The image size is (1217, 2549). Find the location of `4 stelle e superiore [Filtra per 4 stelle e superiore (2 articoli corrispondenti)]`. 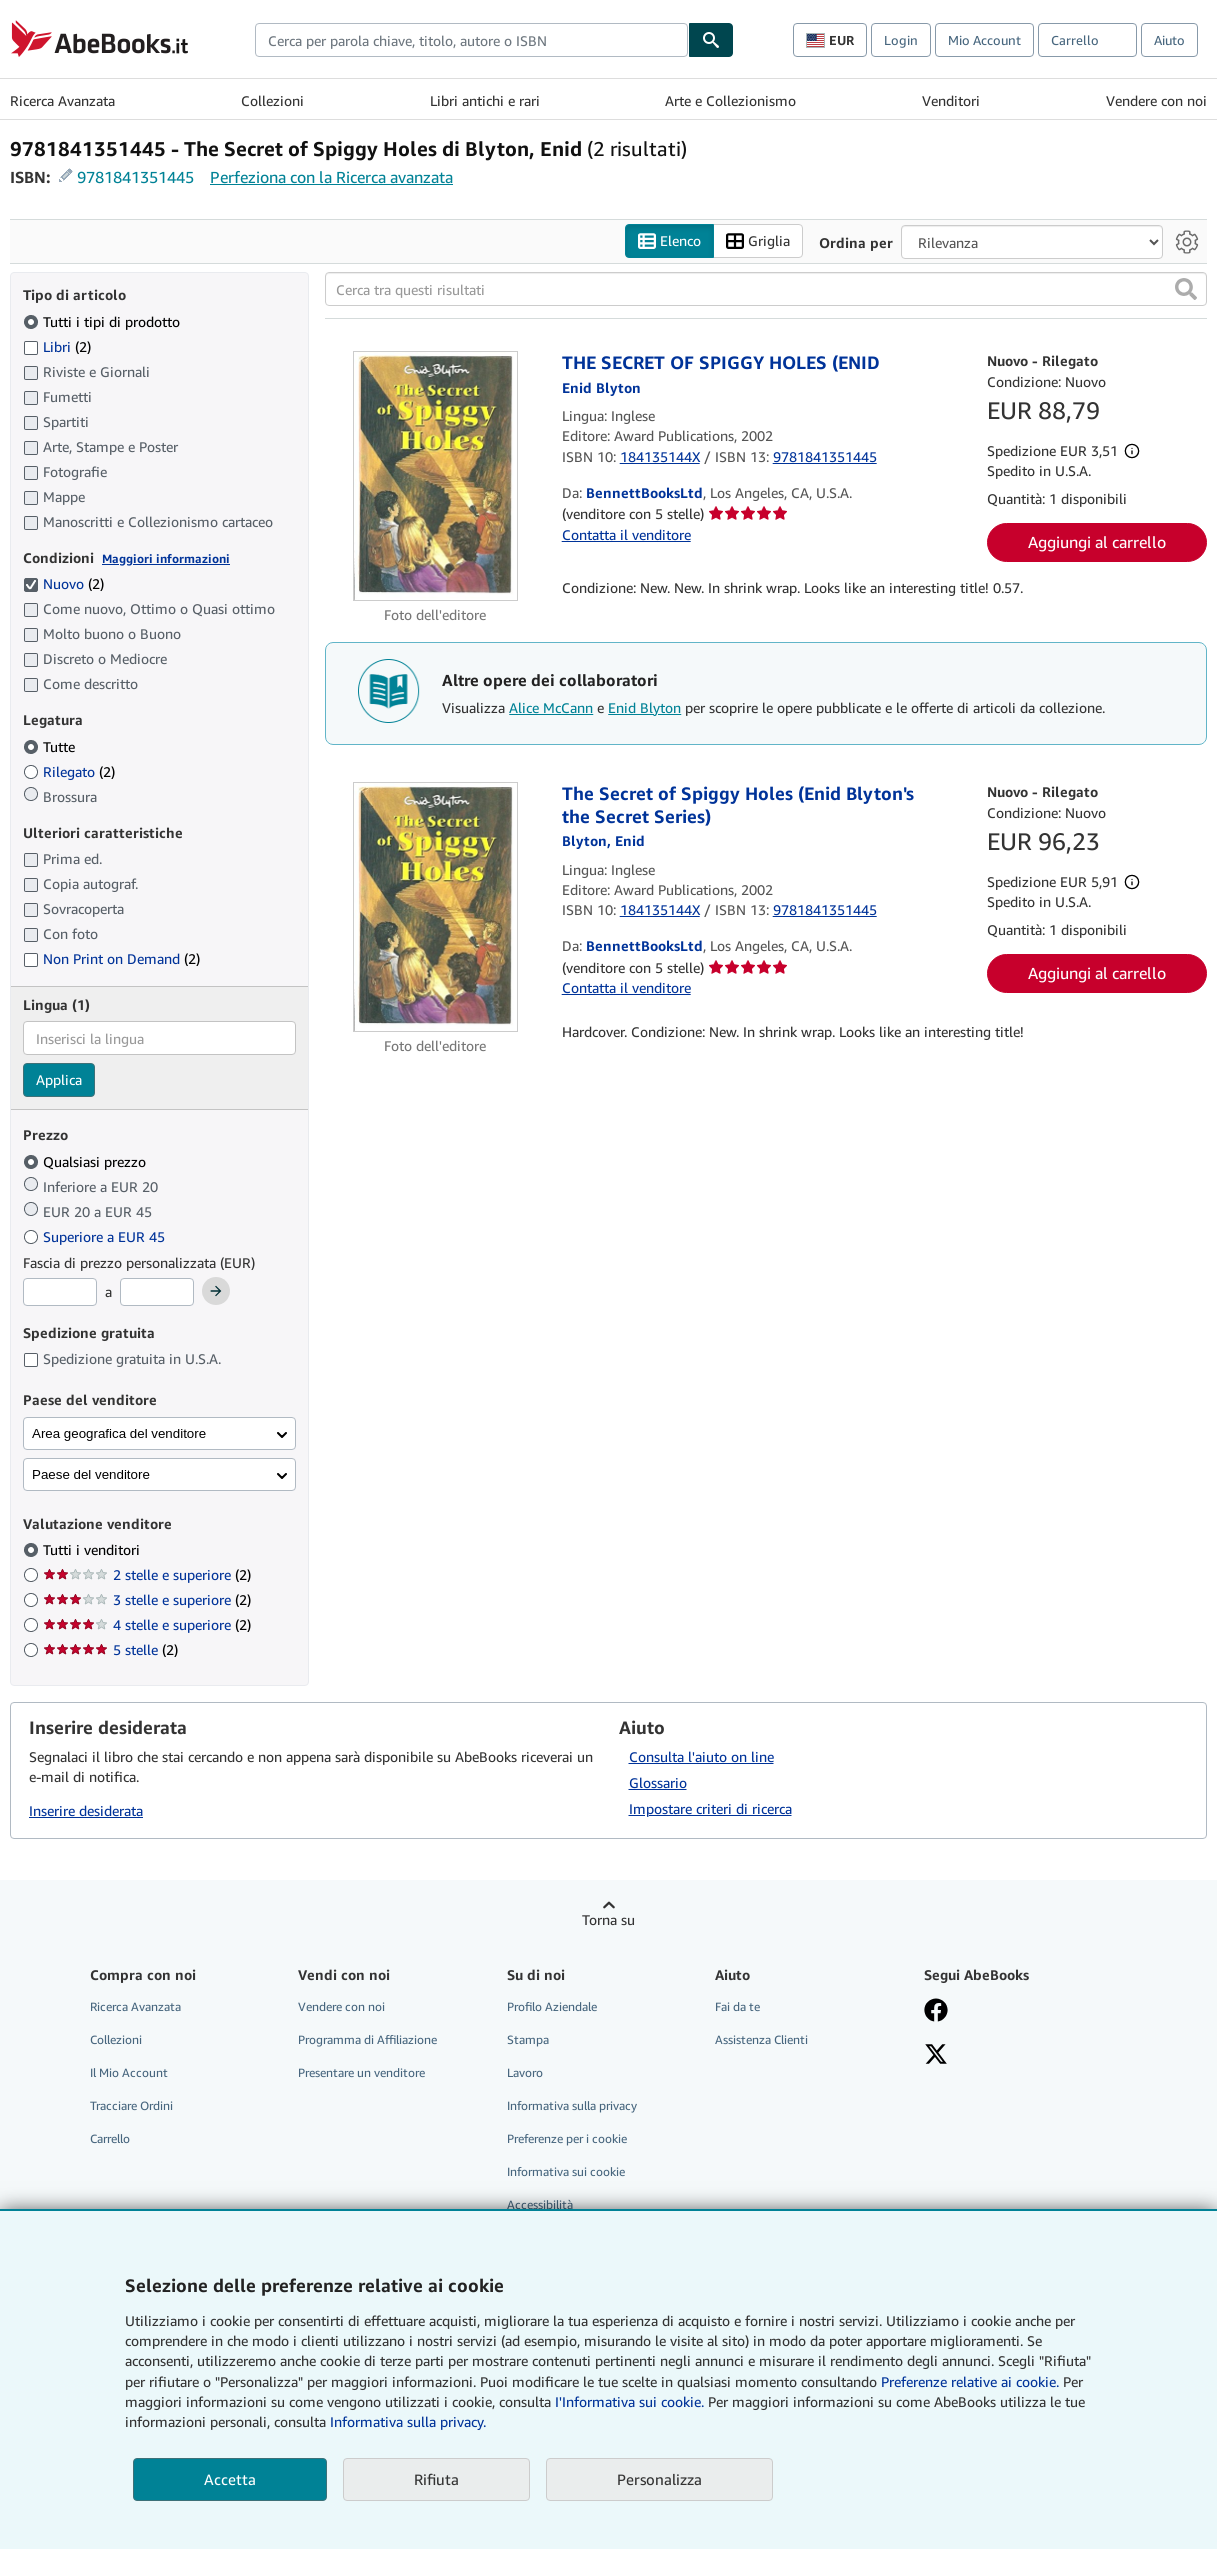

4 stelle e superiore [Filtra per 4 stelle e superiore (2 articoli corrispondenti)] is located at coordinates (147, 1624).